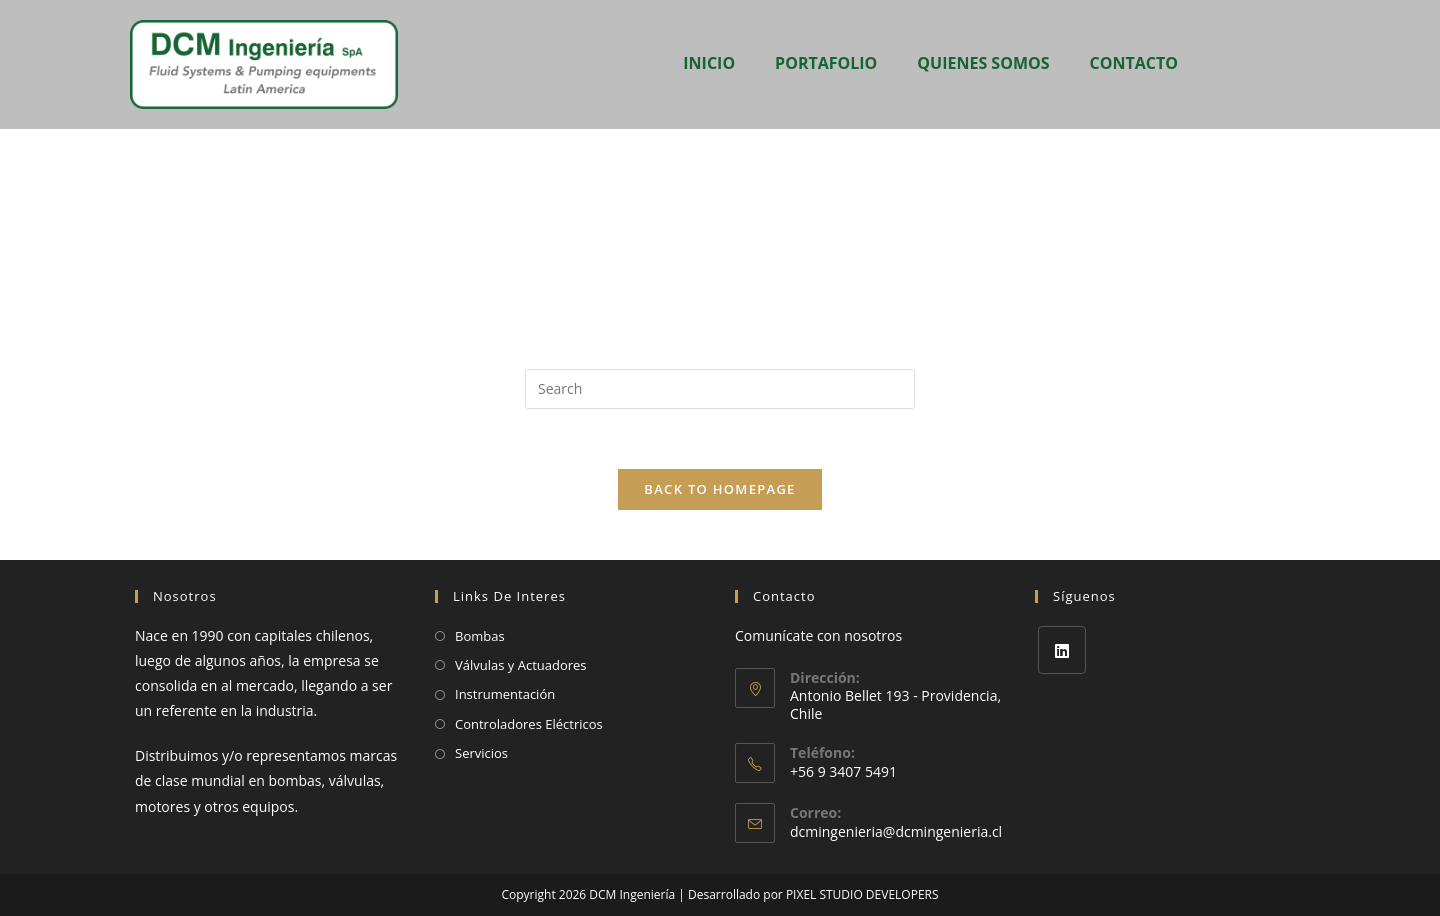 This screenshot has width=1440, height=916. What do you see at coordinates (521, 665) in the screenshot?
I see `Válvulas y Actuadores` at bounding box center [521, 665].